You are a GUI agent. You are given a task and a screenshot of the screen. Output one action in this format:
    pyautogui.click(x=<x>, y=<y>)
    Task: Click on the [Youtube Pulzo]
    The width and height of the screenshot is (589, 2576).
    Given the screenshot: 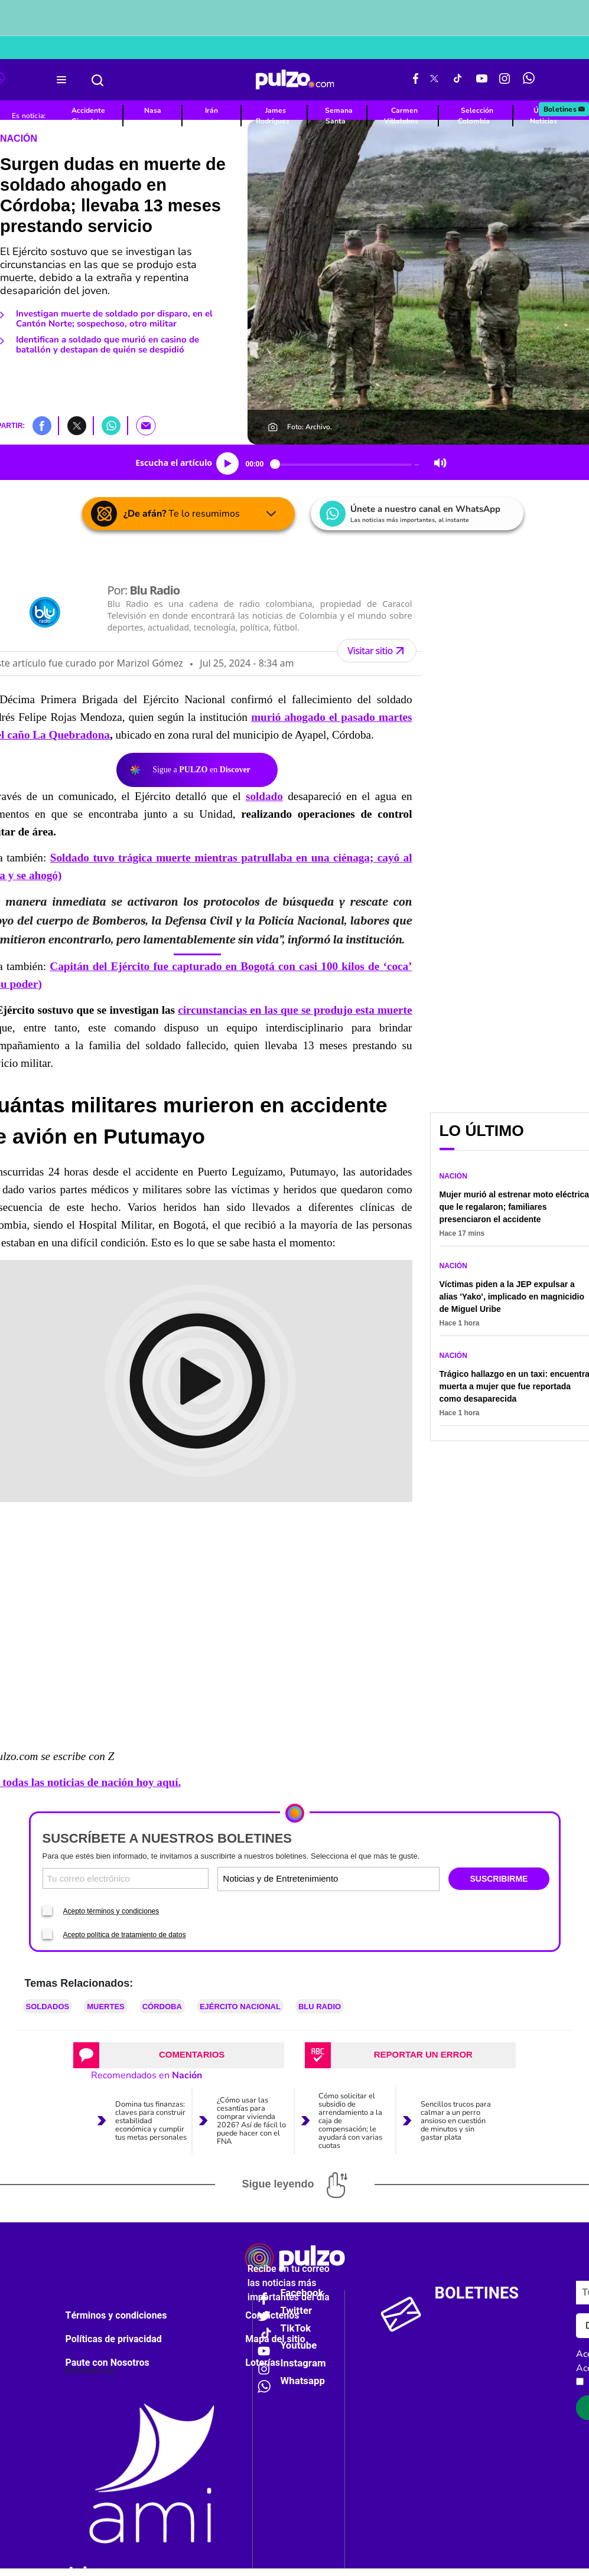 What is the action you would take?
    pyautogui.click(x=482, y=79)
    